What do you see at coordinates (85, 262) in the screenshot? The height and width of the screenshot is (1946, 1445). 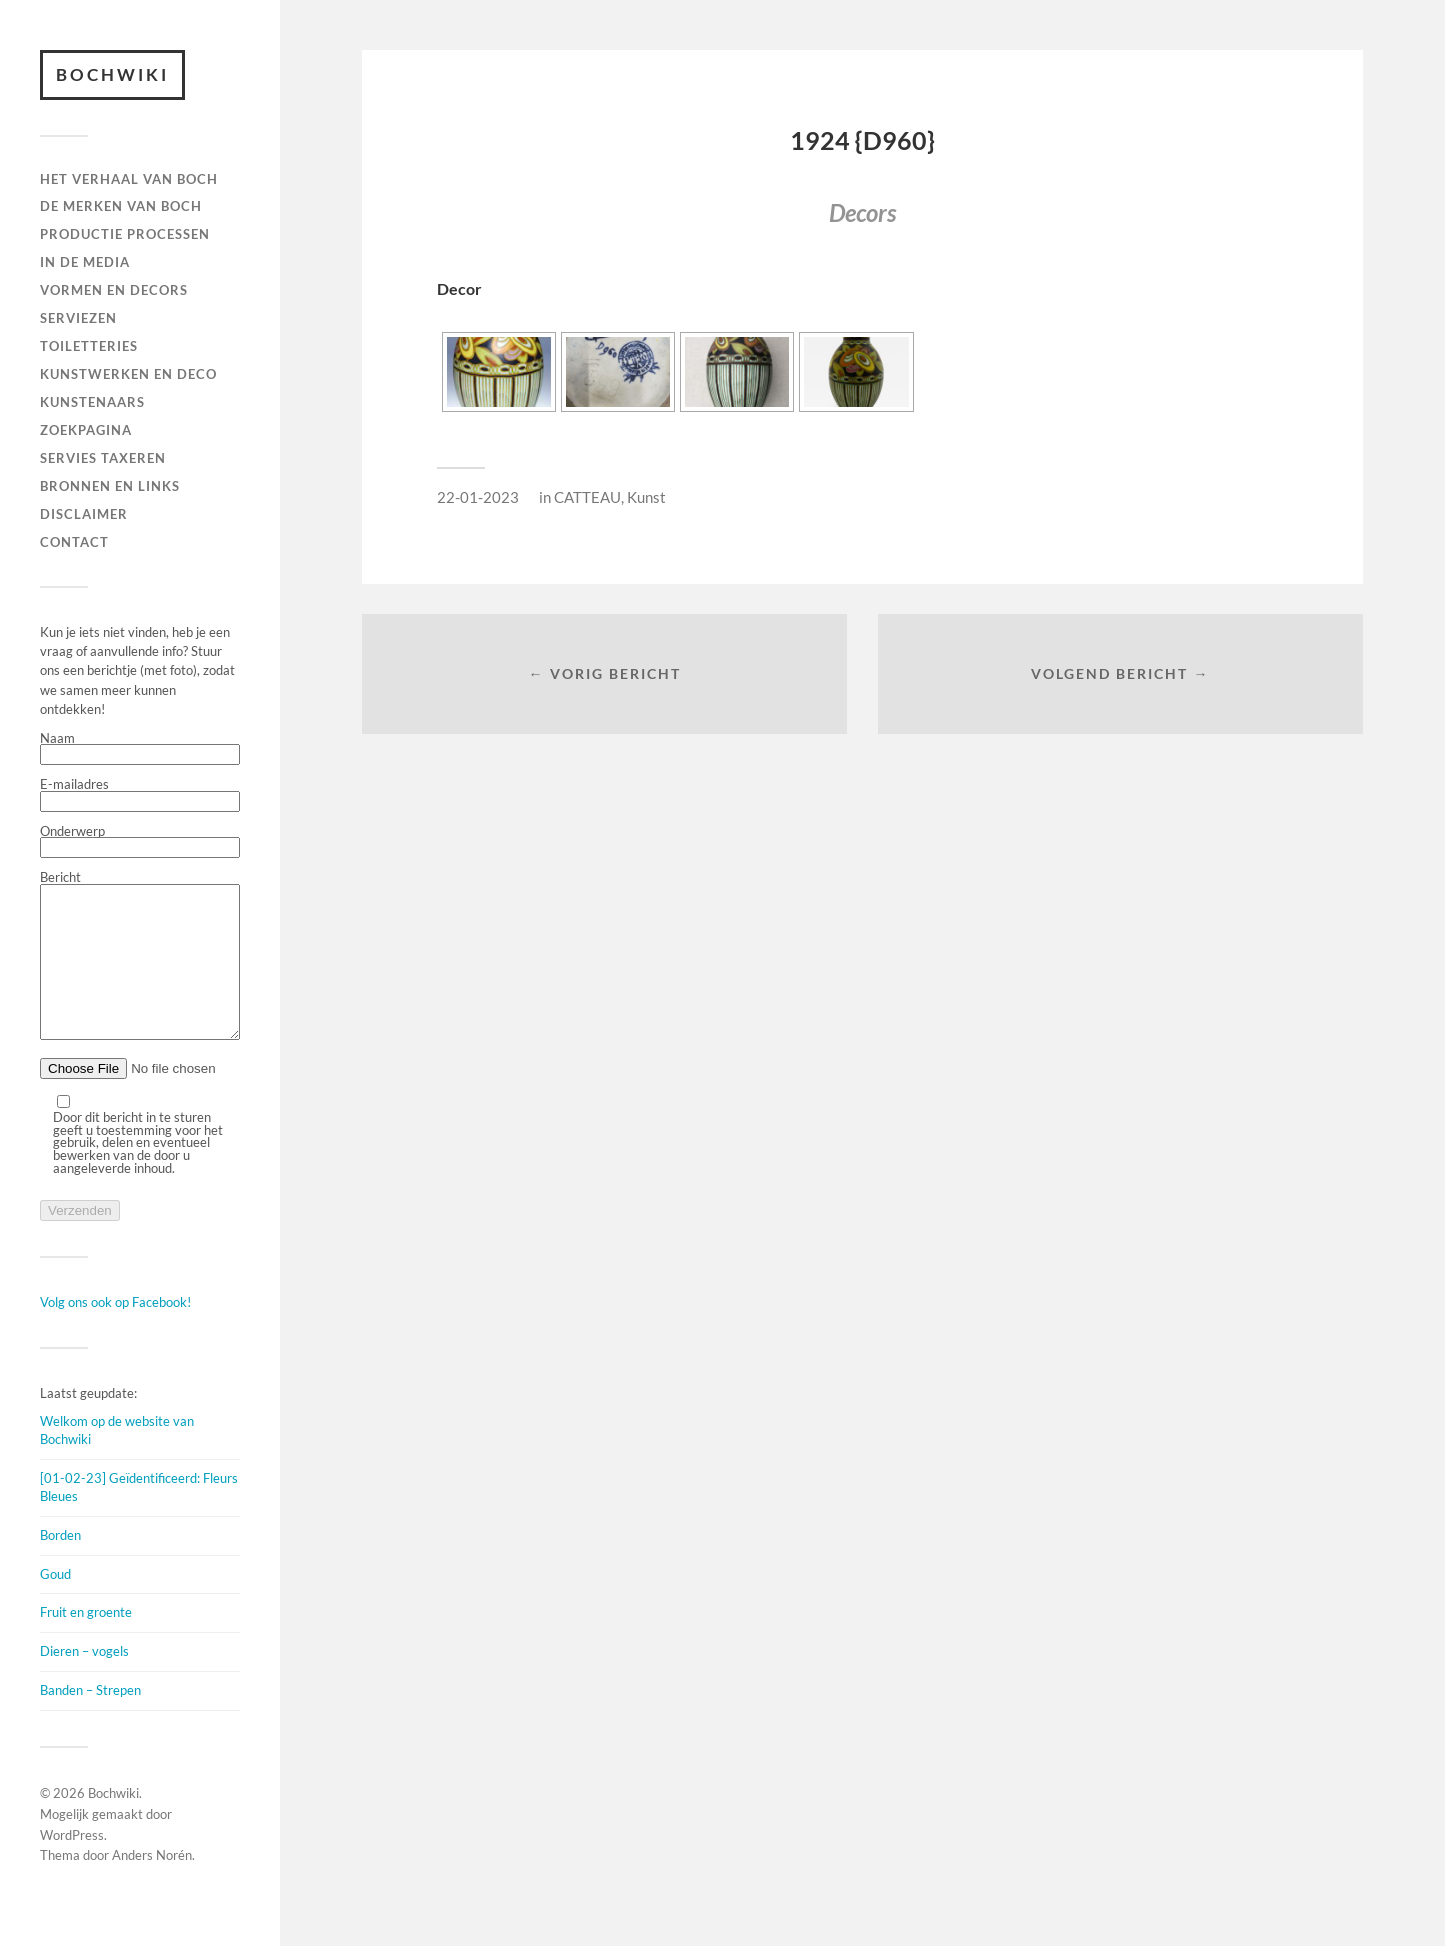 I see `IN DE MEDIA` at bounding box center [85, 262].